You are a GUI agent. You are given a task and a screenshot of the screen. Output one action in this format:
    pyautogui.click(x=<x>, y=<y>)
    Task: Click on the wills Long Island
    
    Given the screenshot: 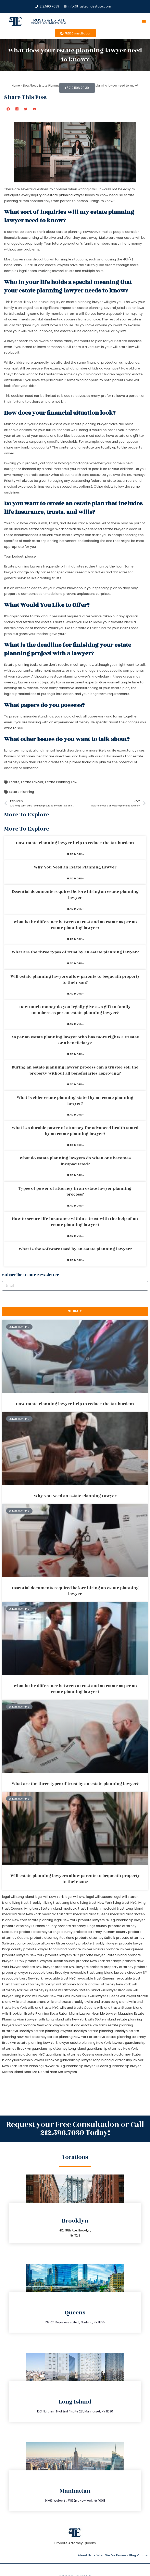 What is the action you would take?
    pyautogui.click(x=51, y=2019)
    